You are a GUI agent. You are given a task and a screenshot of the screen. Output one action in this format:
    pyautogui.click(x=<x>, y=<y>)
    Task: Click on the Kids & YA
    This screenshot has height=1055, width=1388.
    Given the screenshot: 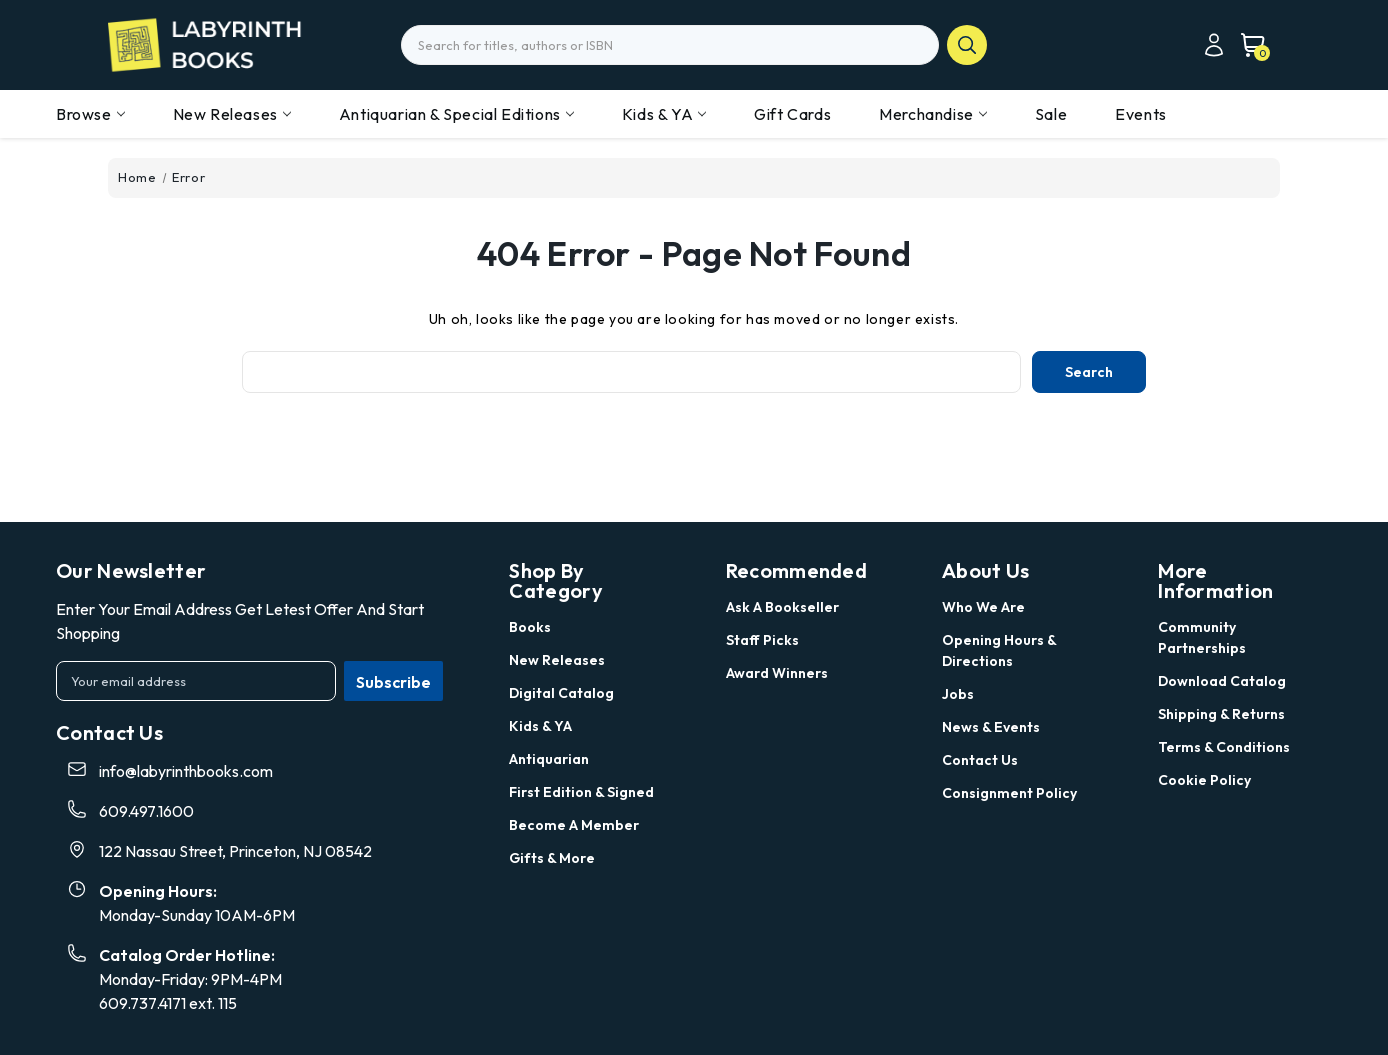 What is the action you would take?
    pyautogui.click(x=664, y=114)
    